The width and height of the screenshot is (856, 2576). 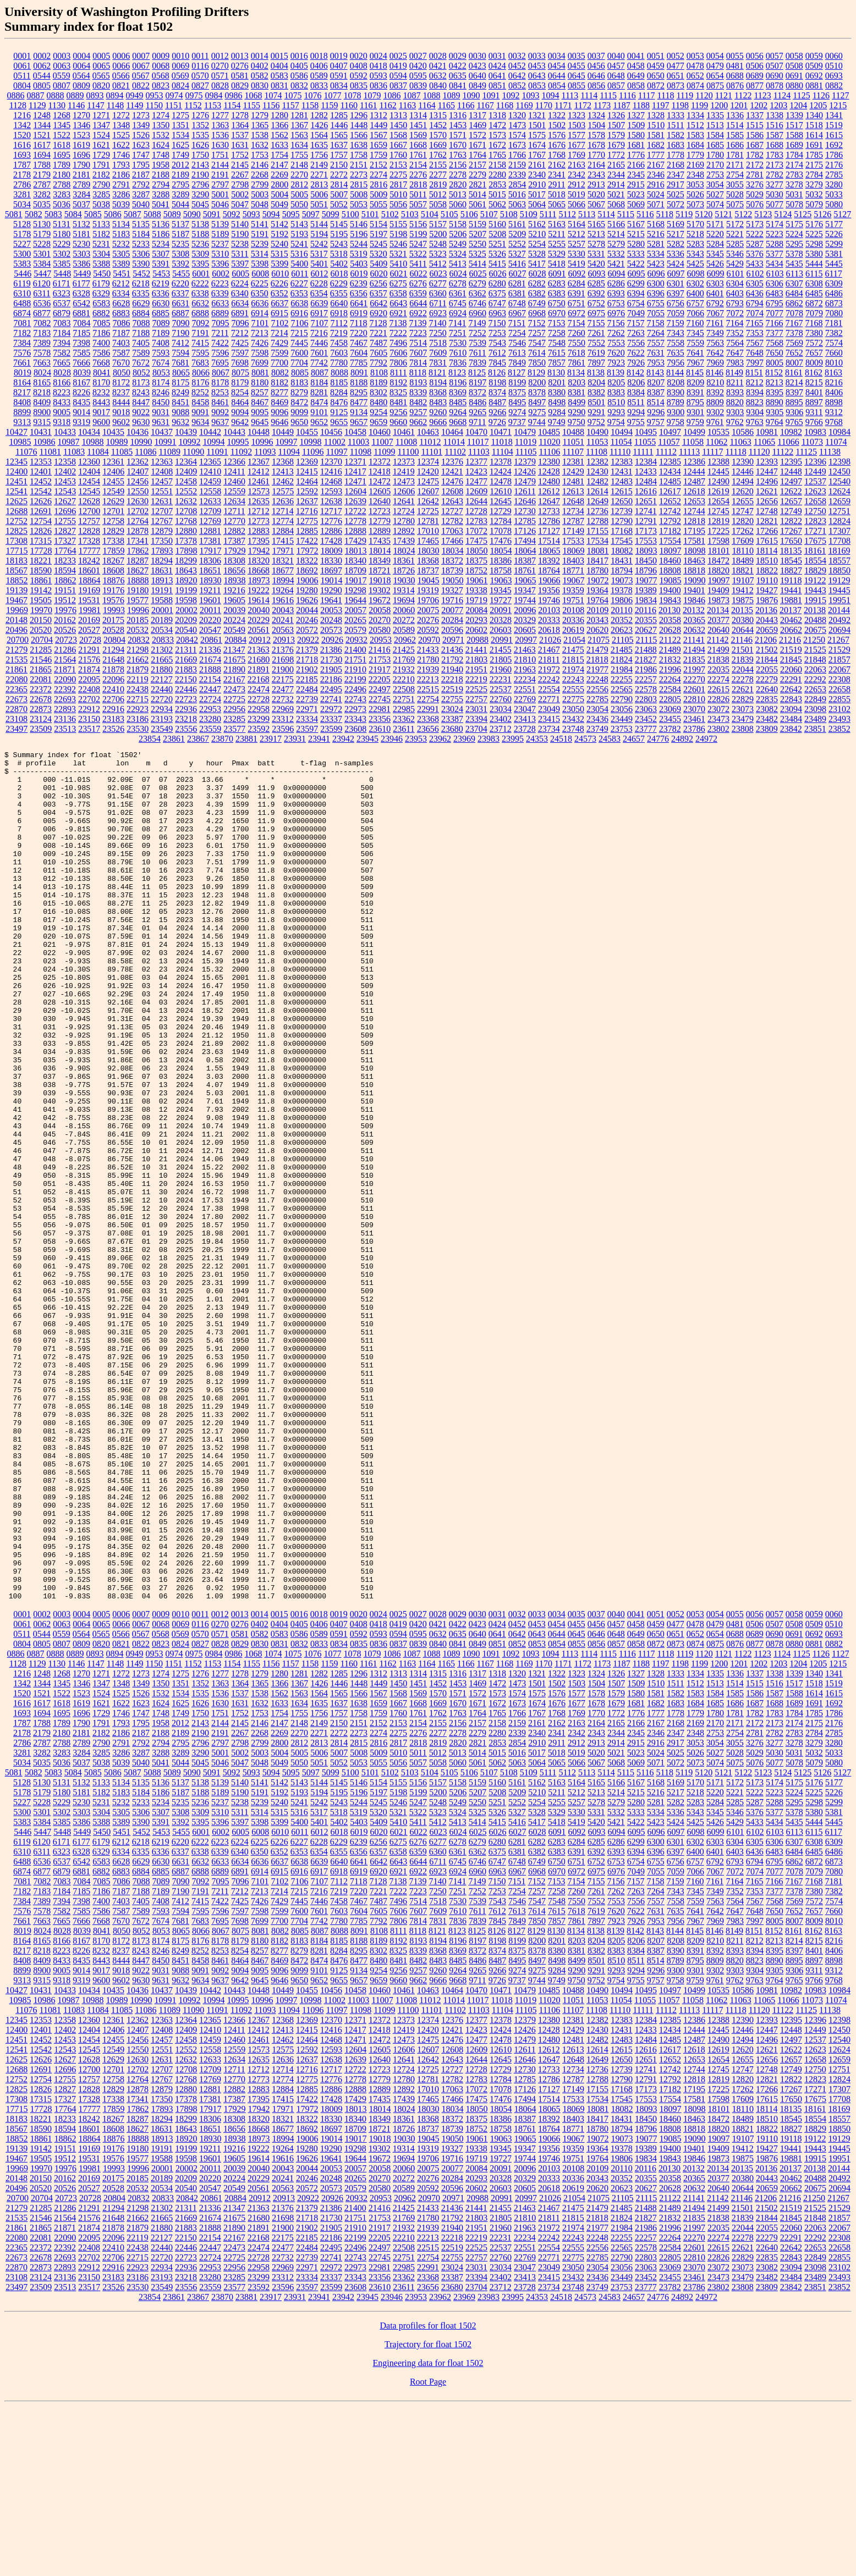 What do you see at coordinates (675, 283) in the screenshot?
I see `6301` at bounding box center [675, 283].